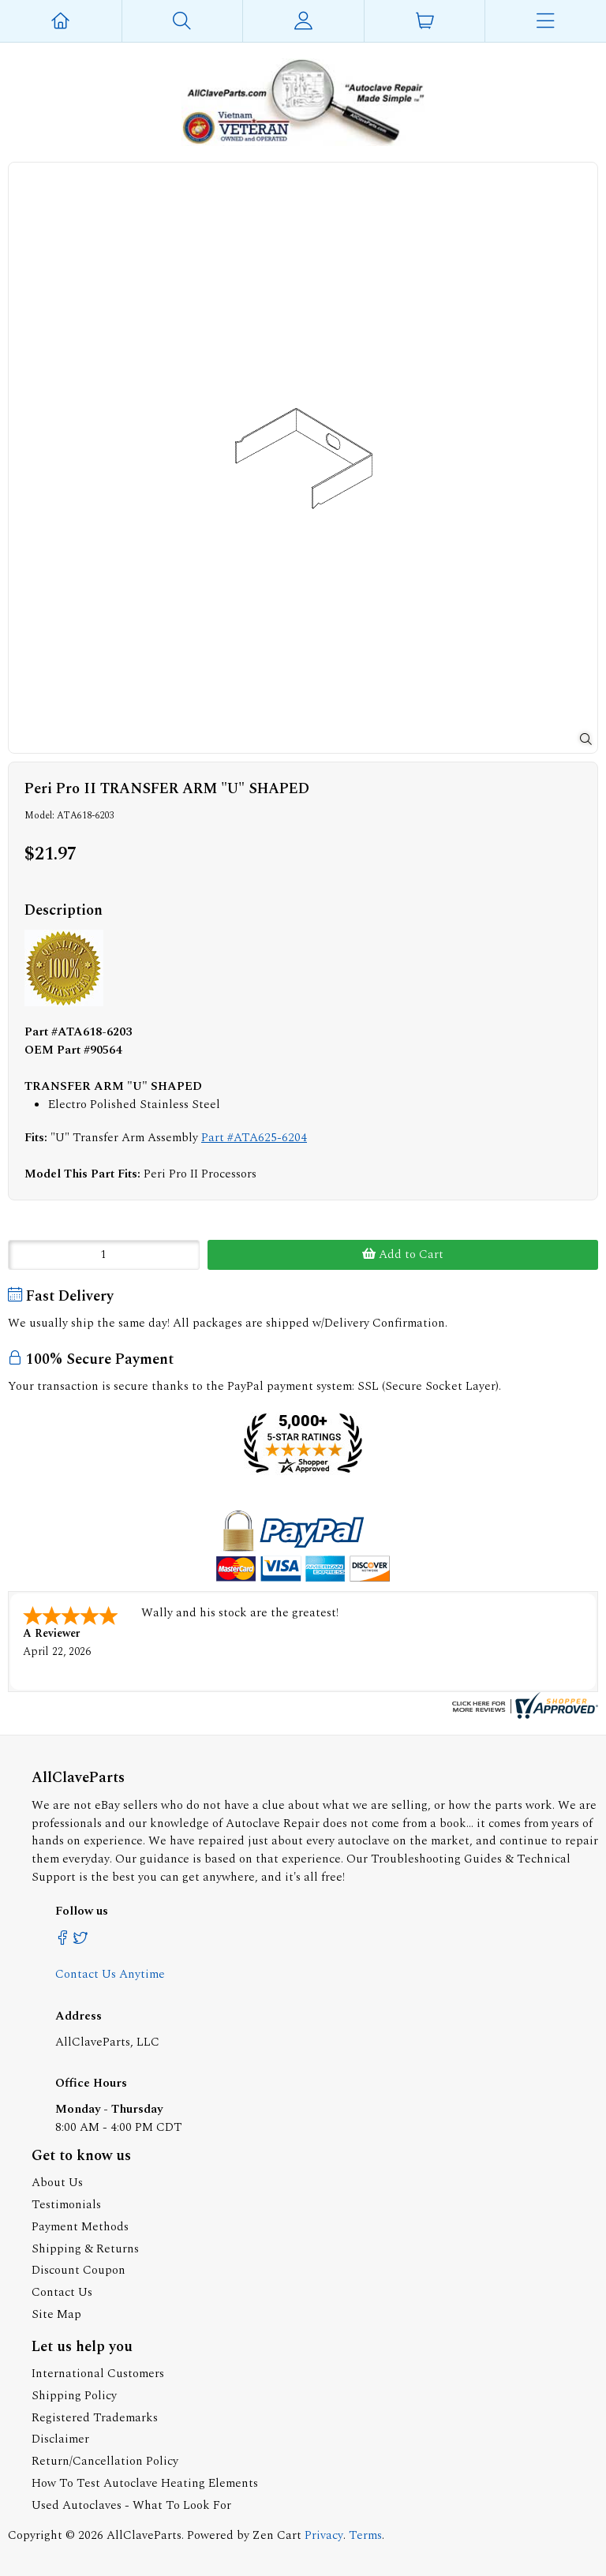  I want to click on Contact Us, so click(62, 2292).